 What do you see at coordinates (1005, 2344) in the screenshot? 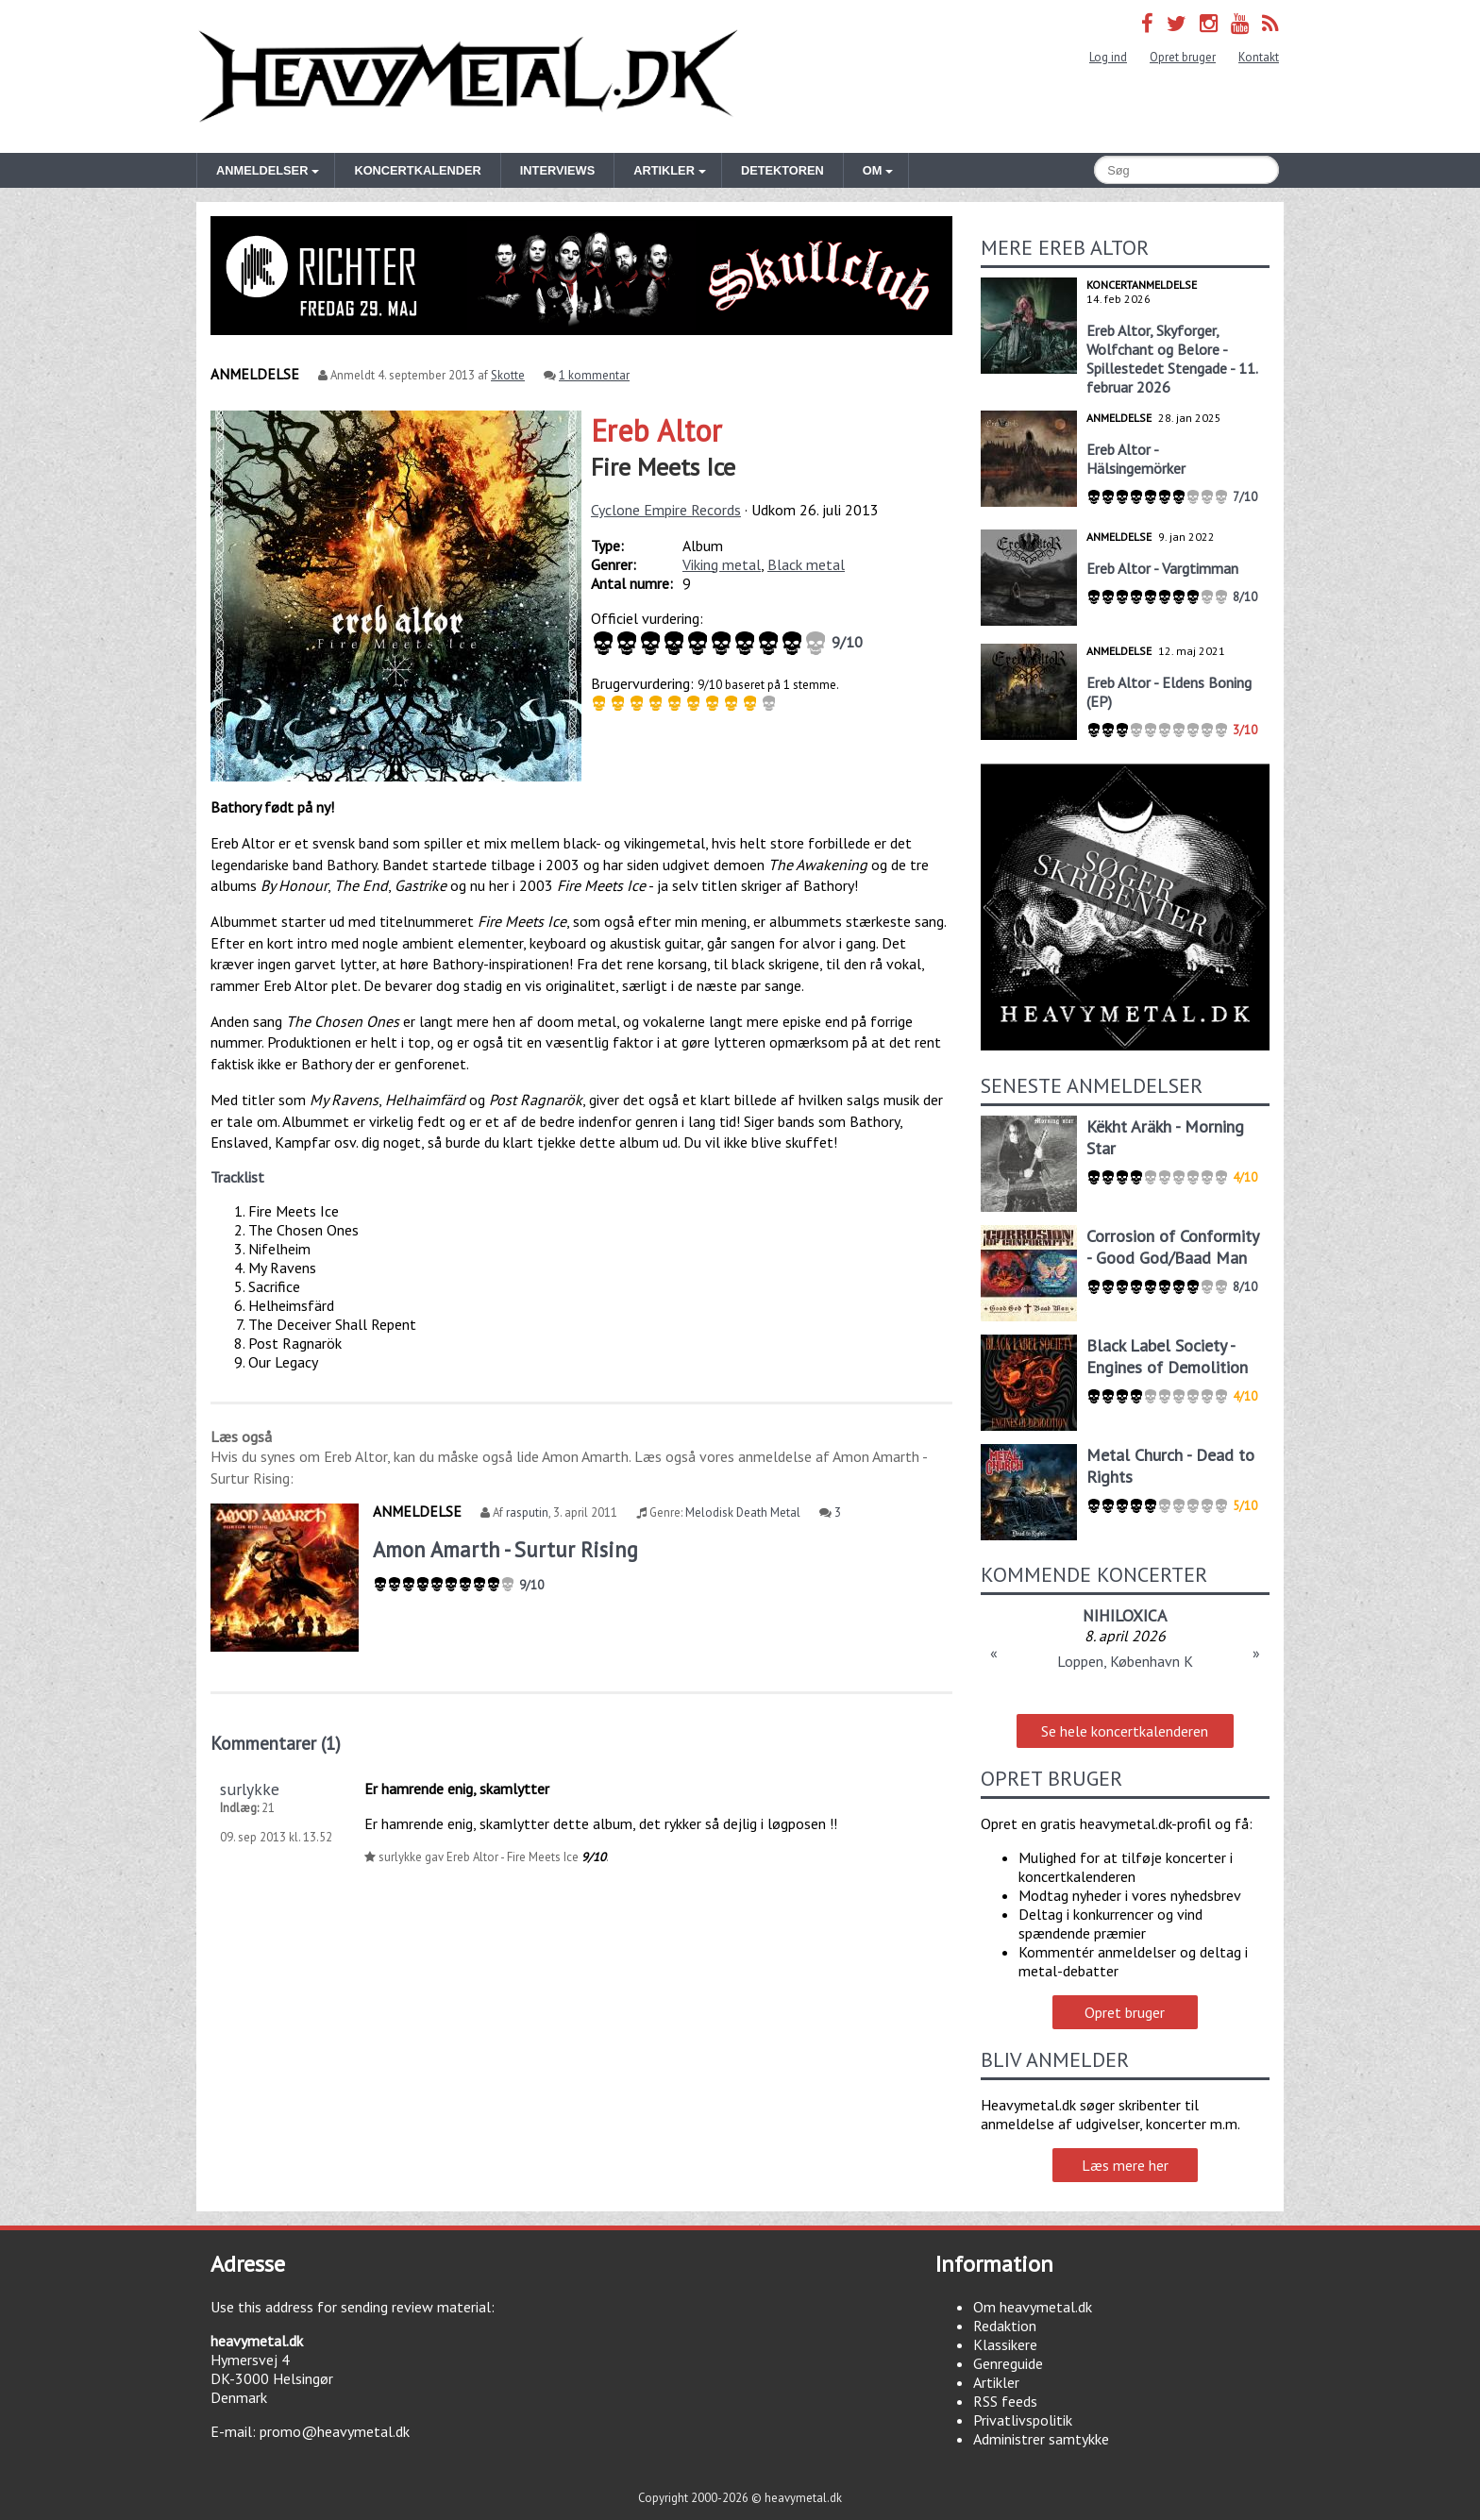
I see `Klassikere` at bounding box center [1005, 2344].